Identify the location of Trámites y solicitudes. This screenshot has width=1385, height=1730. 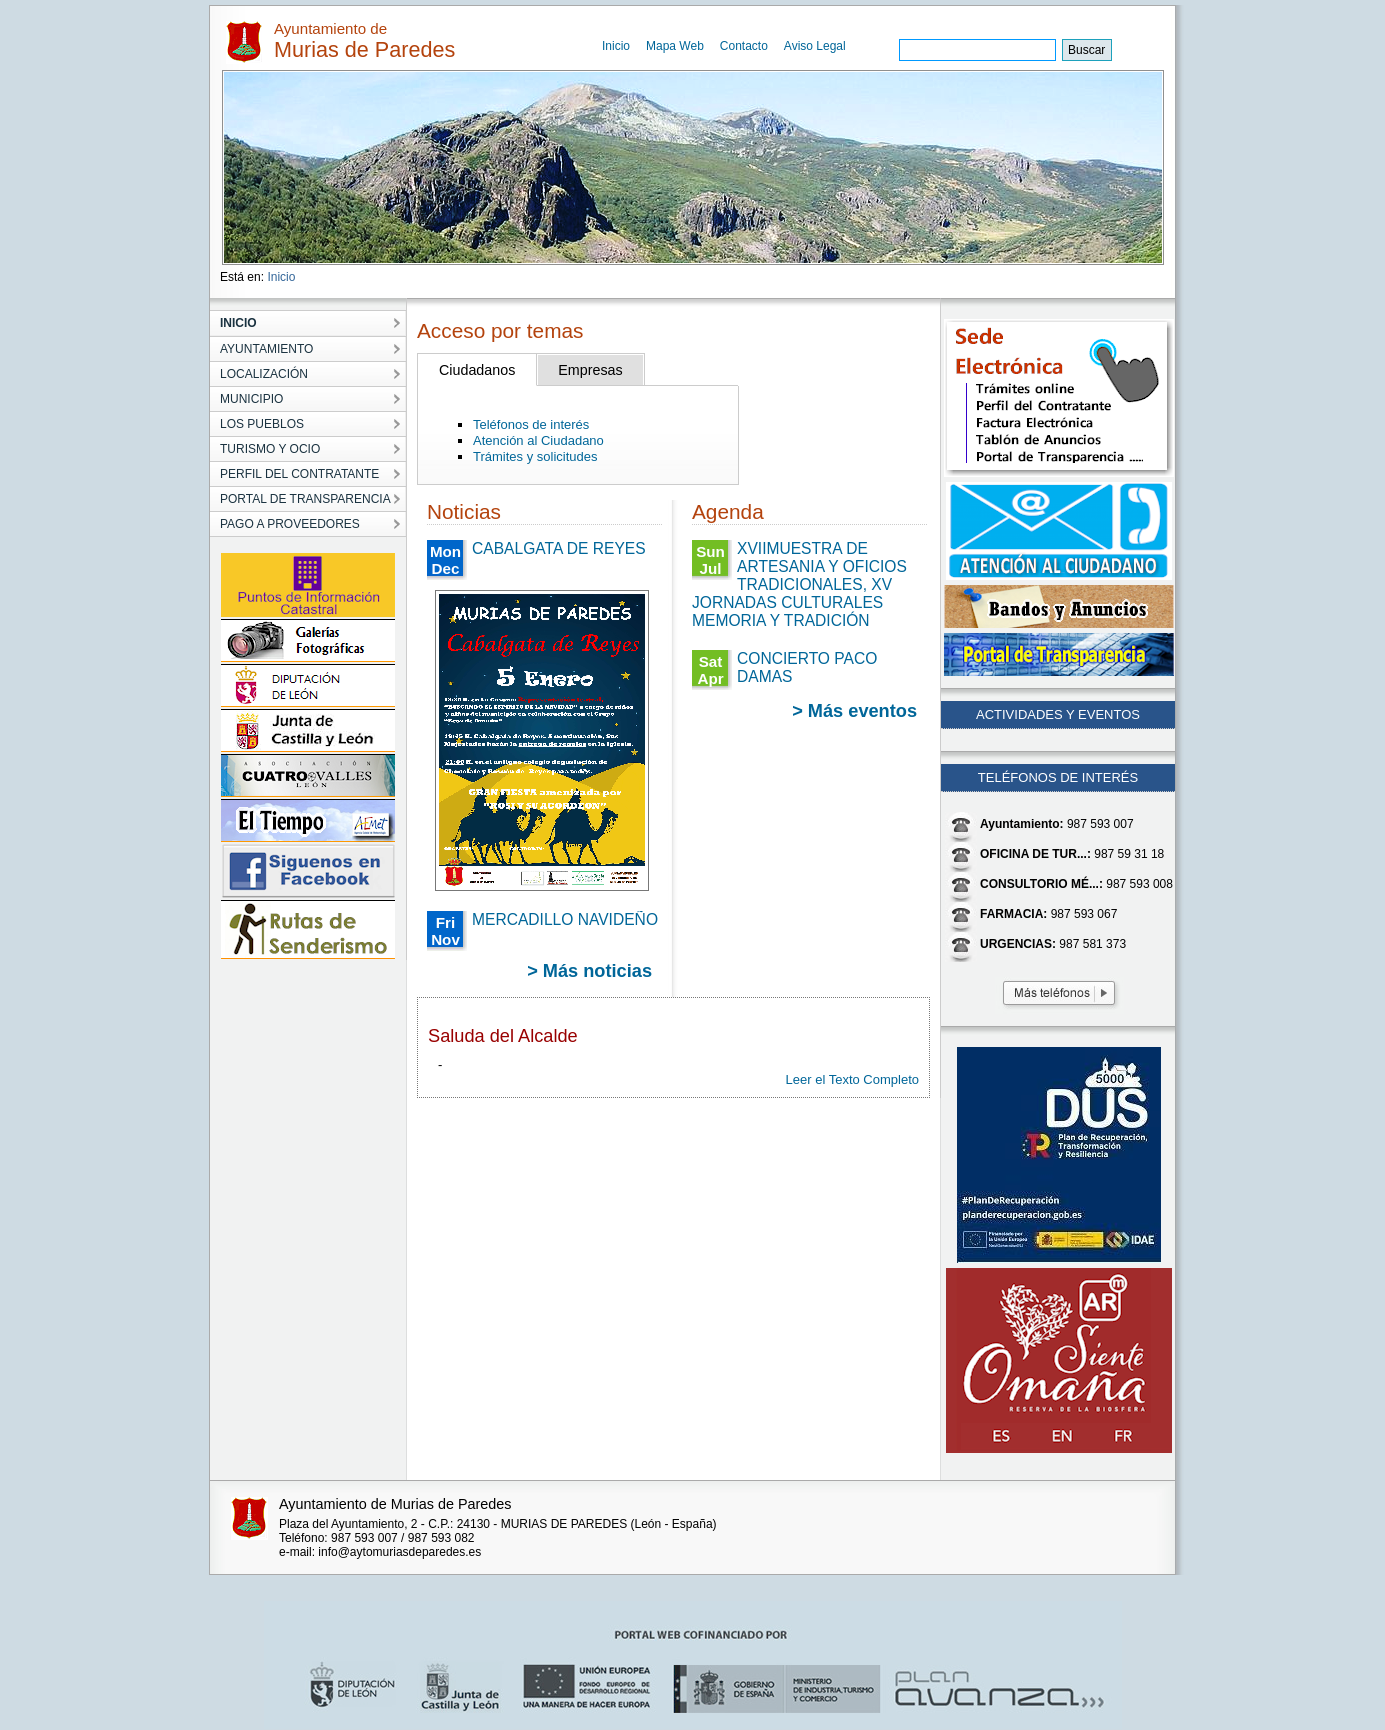
(535, 456).